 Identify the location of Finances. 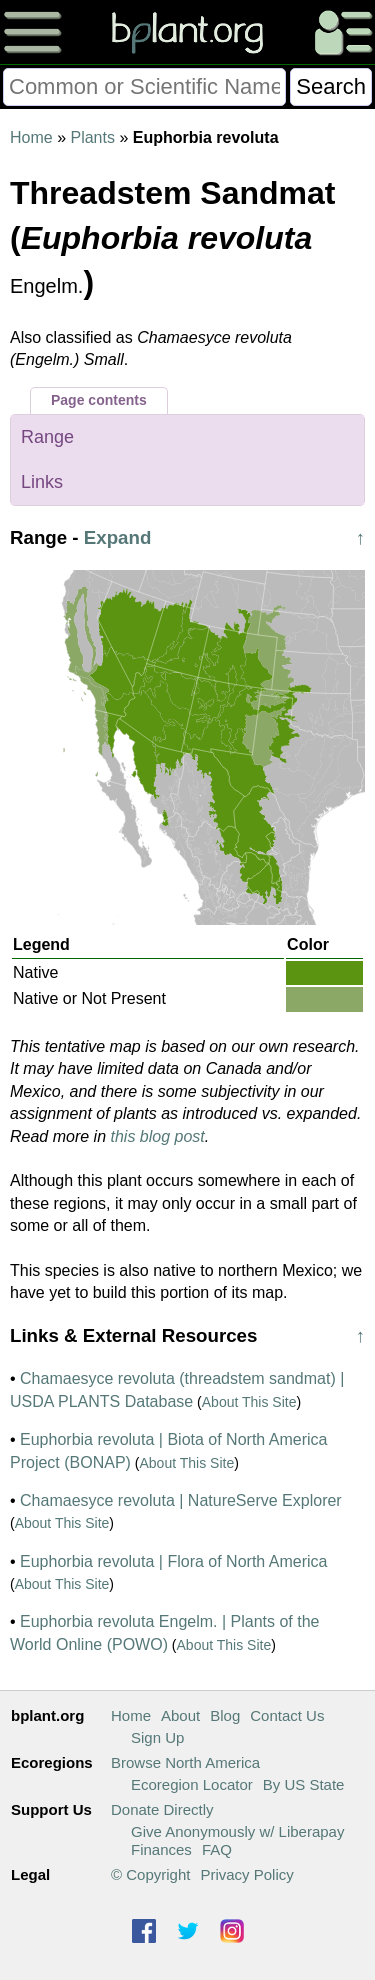
(161, 1849).